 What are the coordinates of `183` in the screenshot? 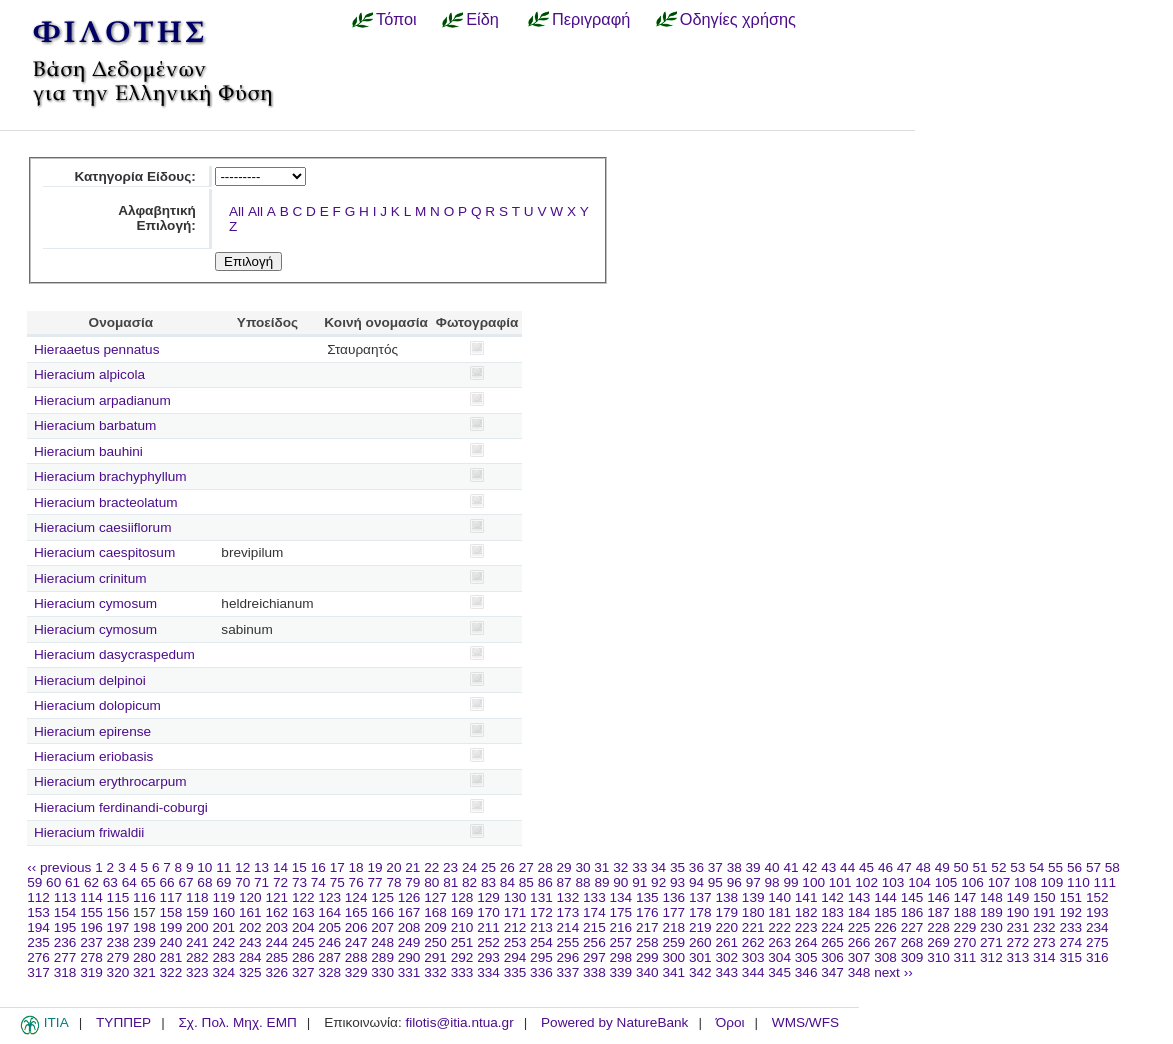 It's located at (832, 912).